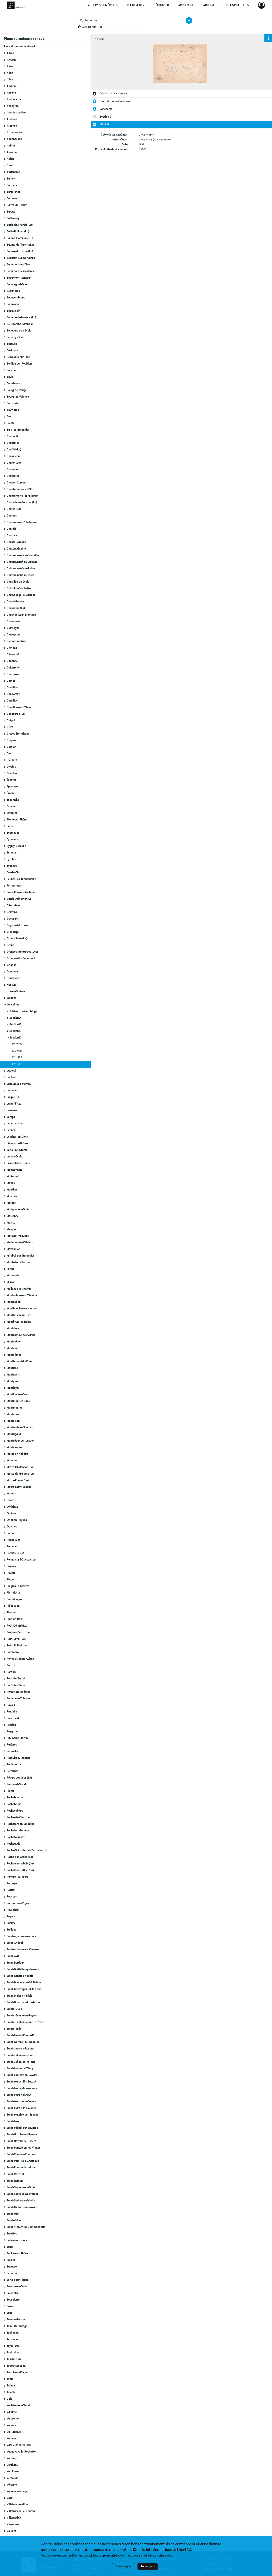  Describe the element at coordinates (13, 443) in the screenshot. I see `Chabrillan` at that location.